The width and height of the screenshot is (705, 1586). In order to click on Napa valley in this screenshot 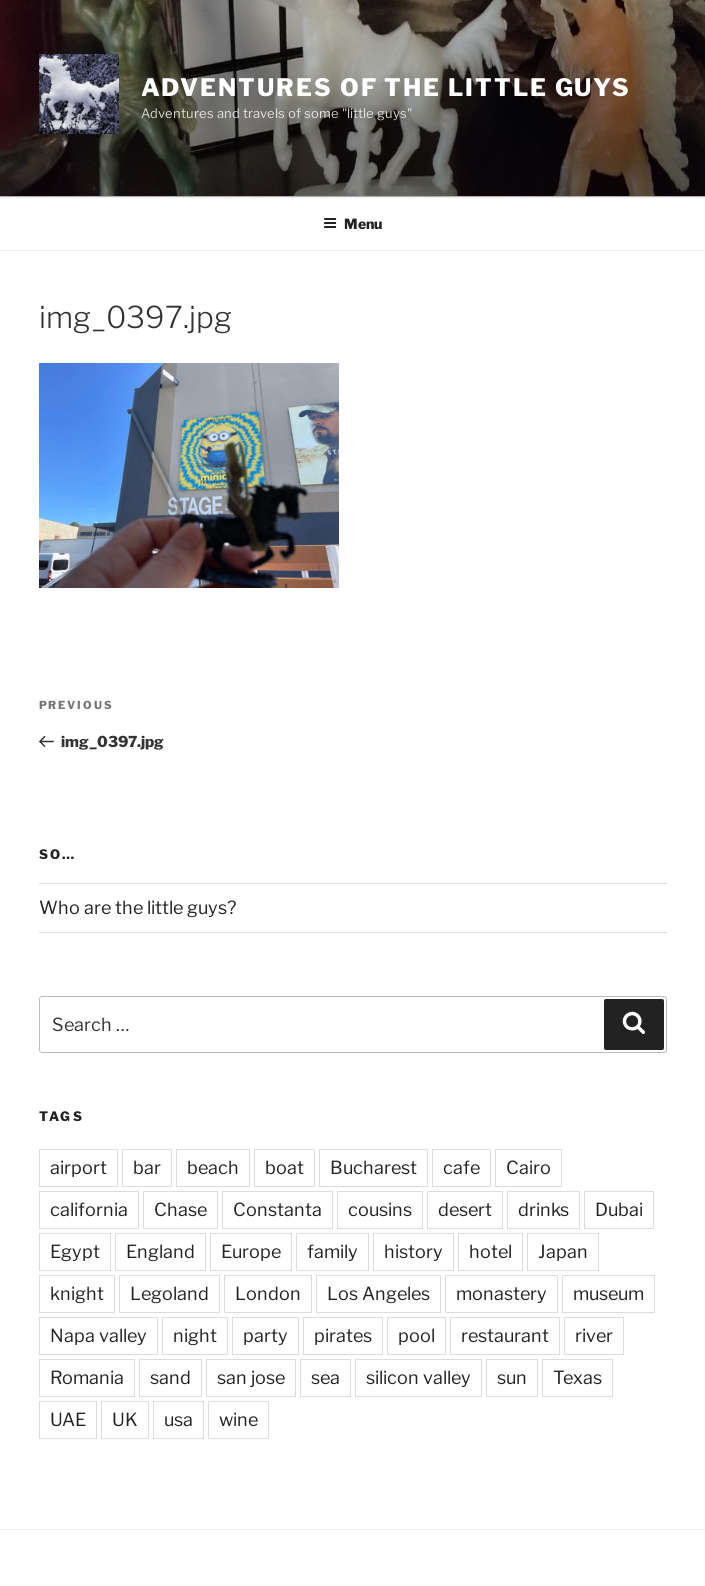, I will do `click(98, 1335)`.